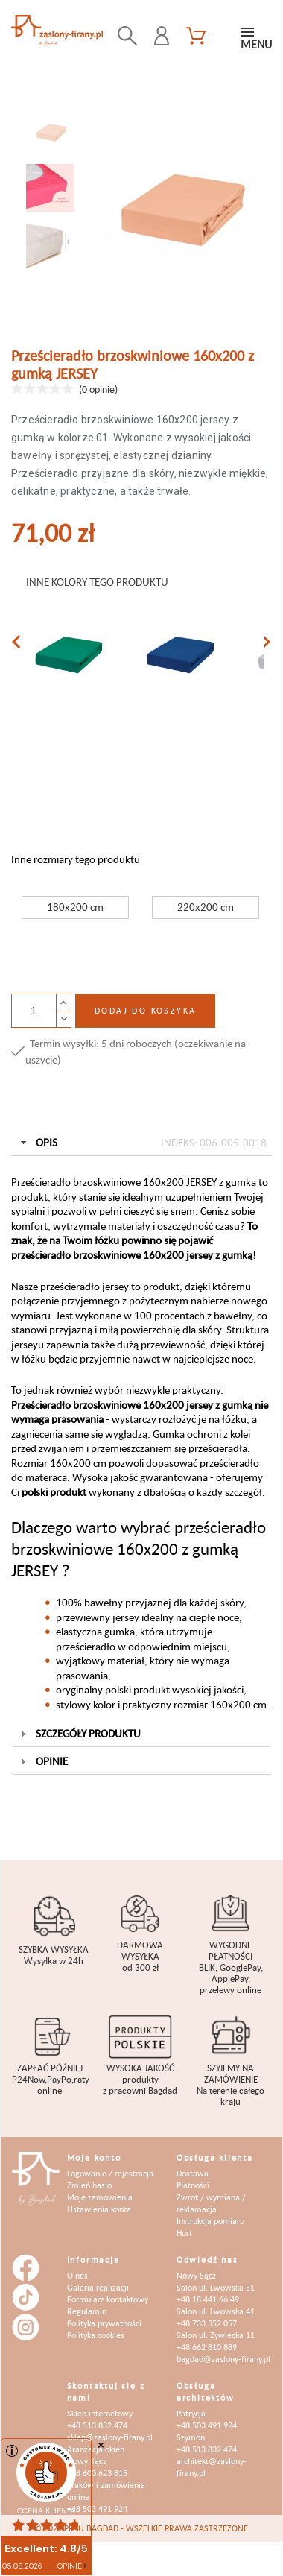 The image size is (283, 2576). Describe the element at coordinates (89, 2185) in the screenshot. I see `Zmień hasło` at that location.